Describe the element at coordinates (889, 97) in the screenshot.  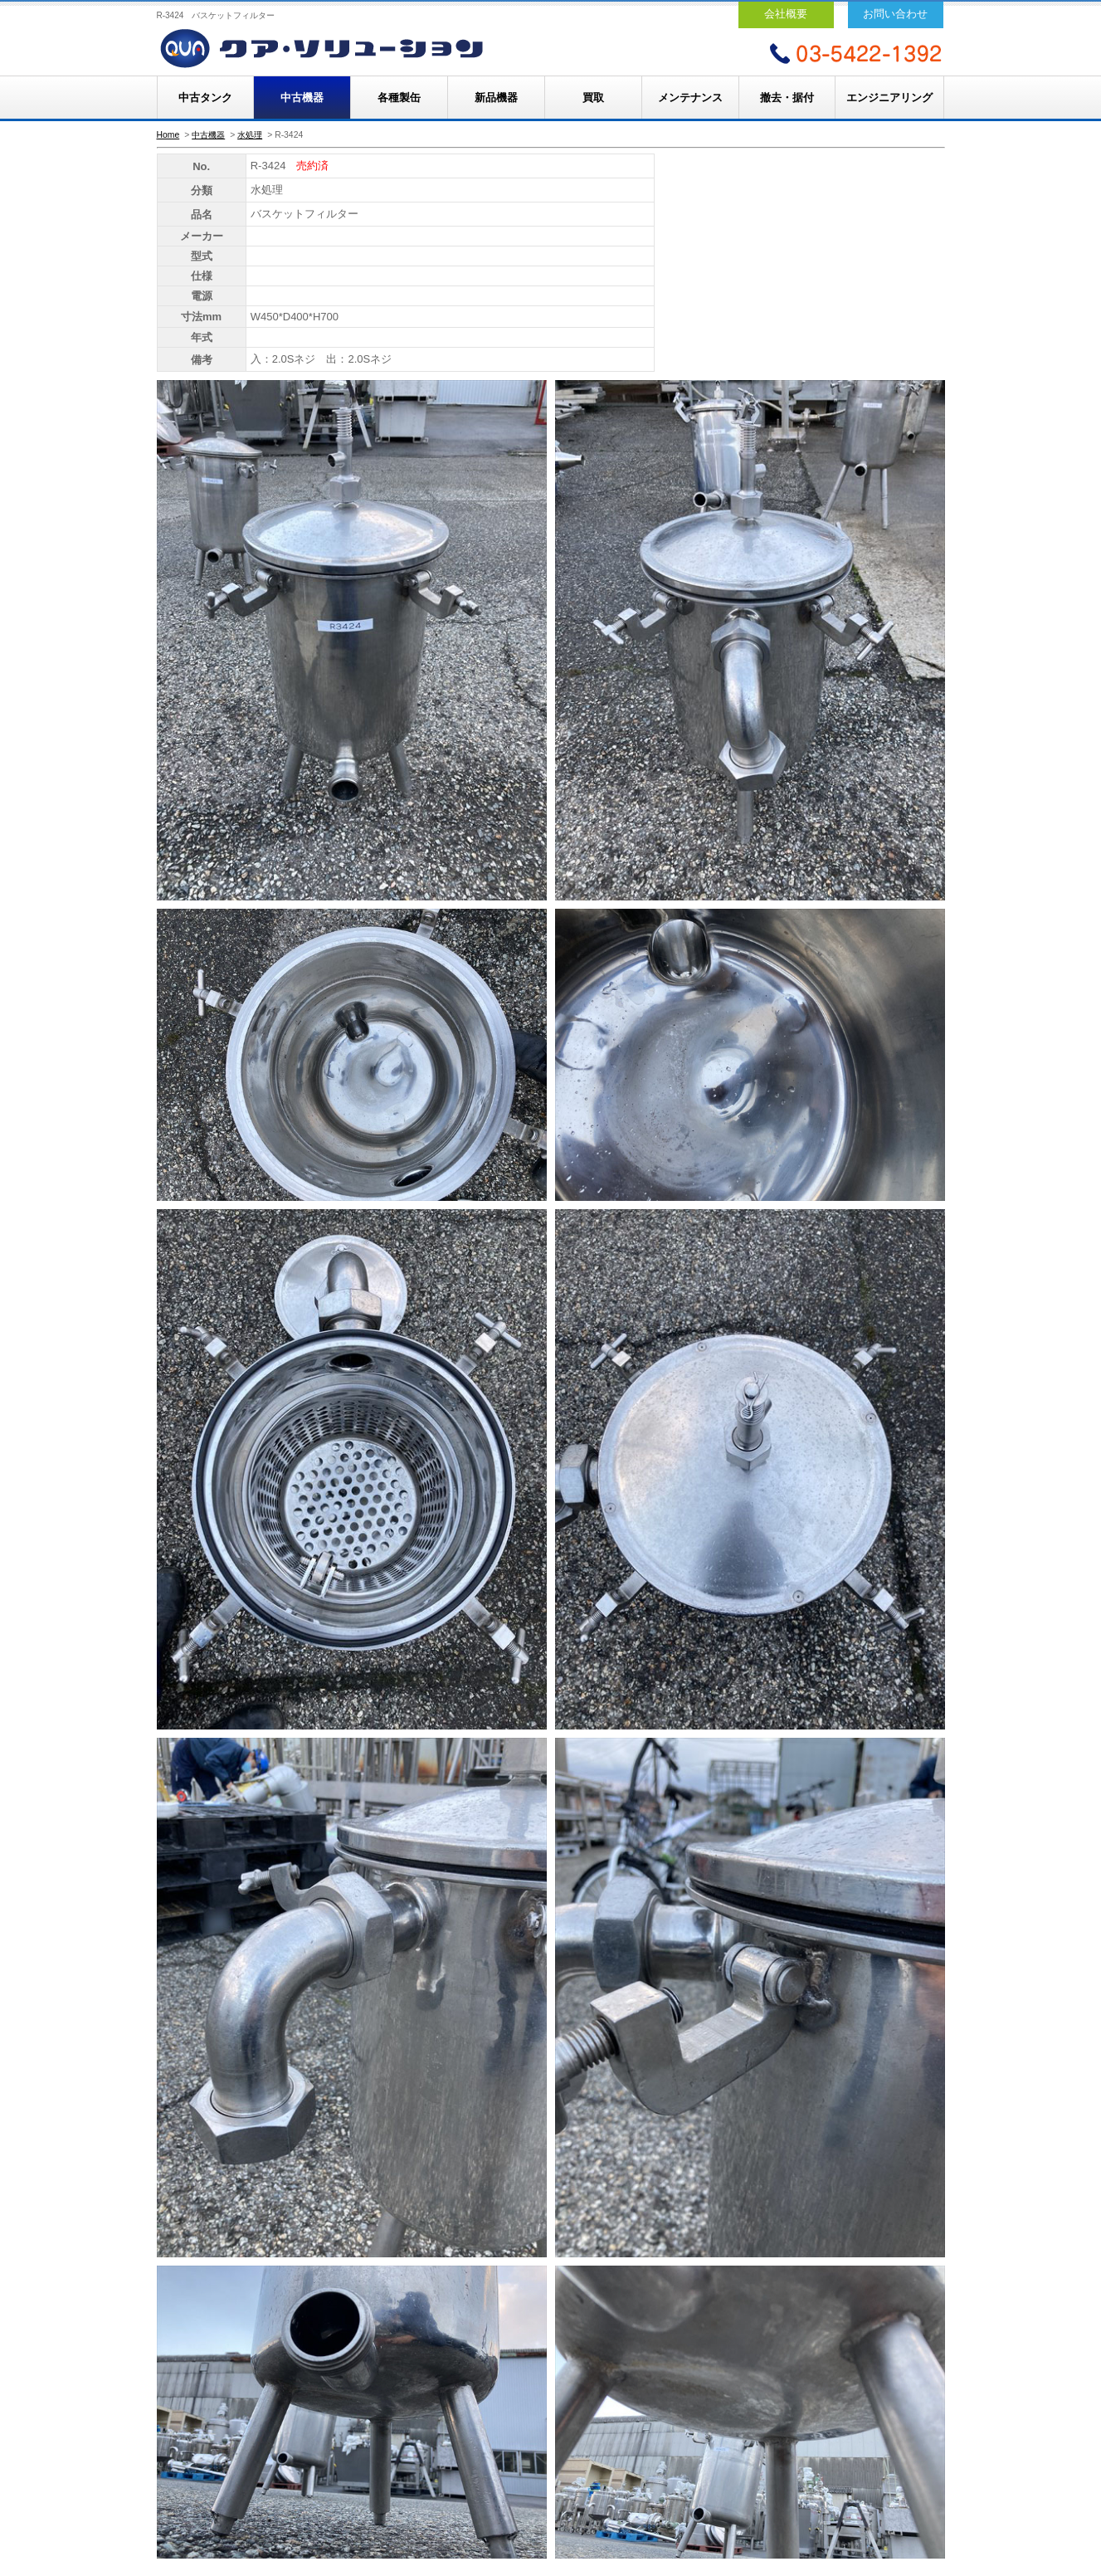
I see `エンジニアリング` at that location.